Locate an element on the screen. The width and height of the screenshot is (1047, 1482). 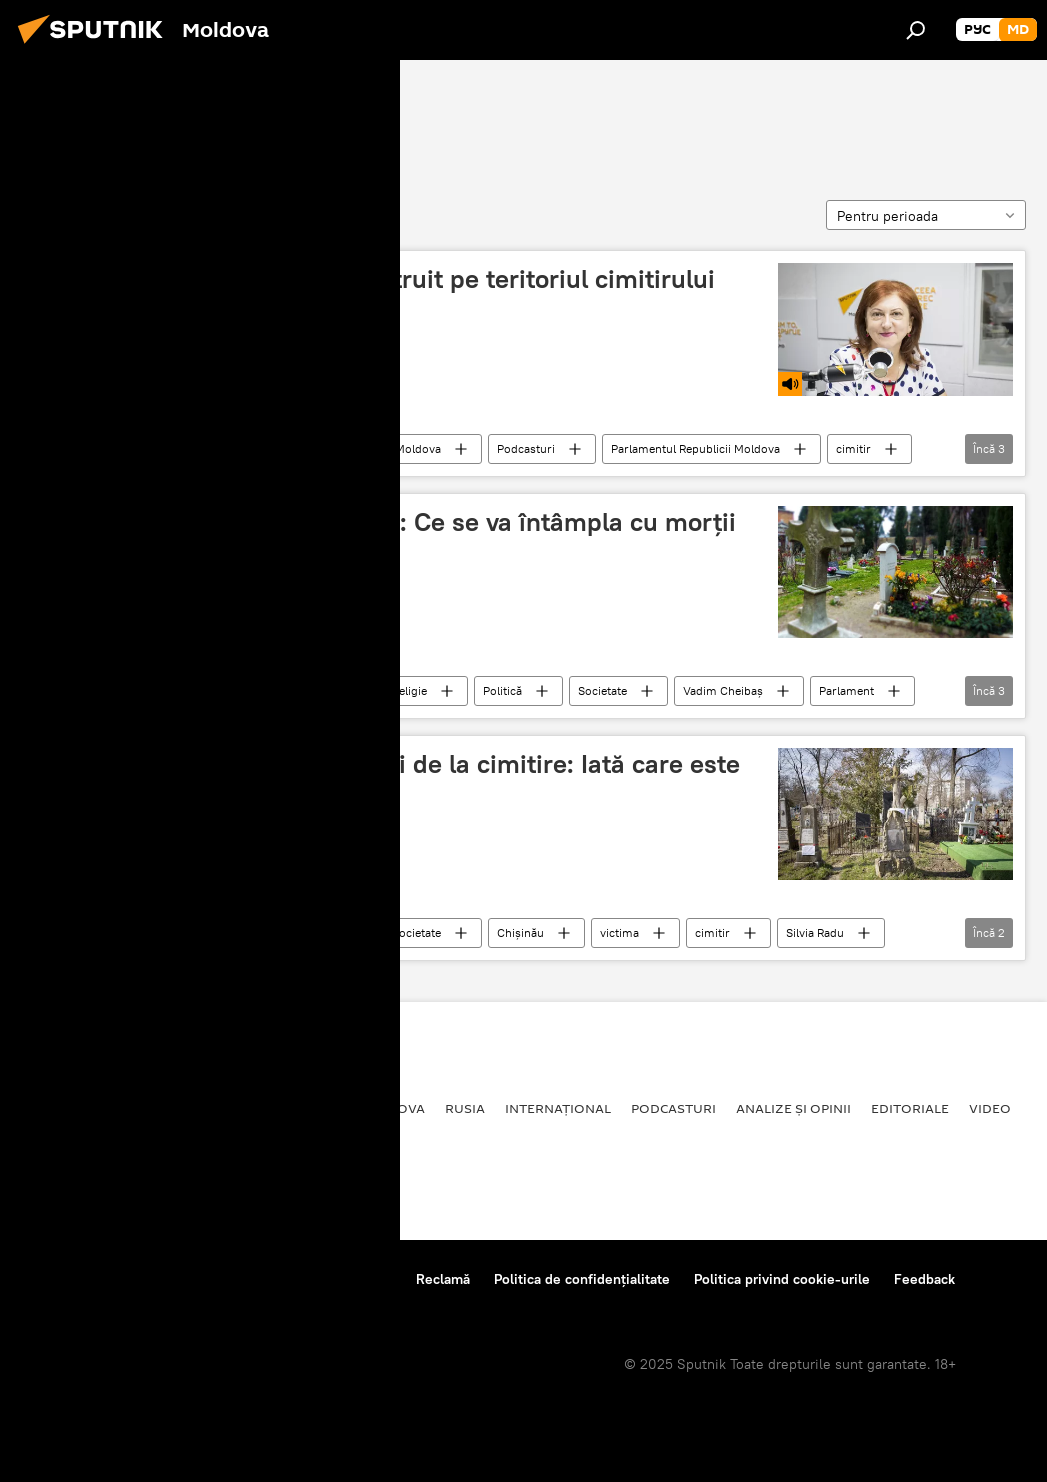
Analize și opinii is located at coordinates (793, 1108).